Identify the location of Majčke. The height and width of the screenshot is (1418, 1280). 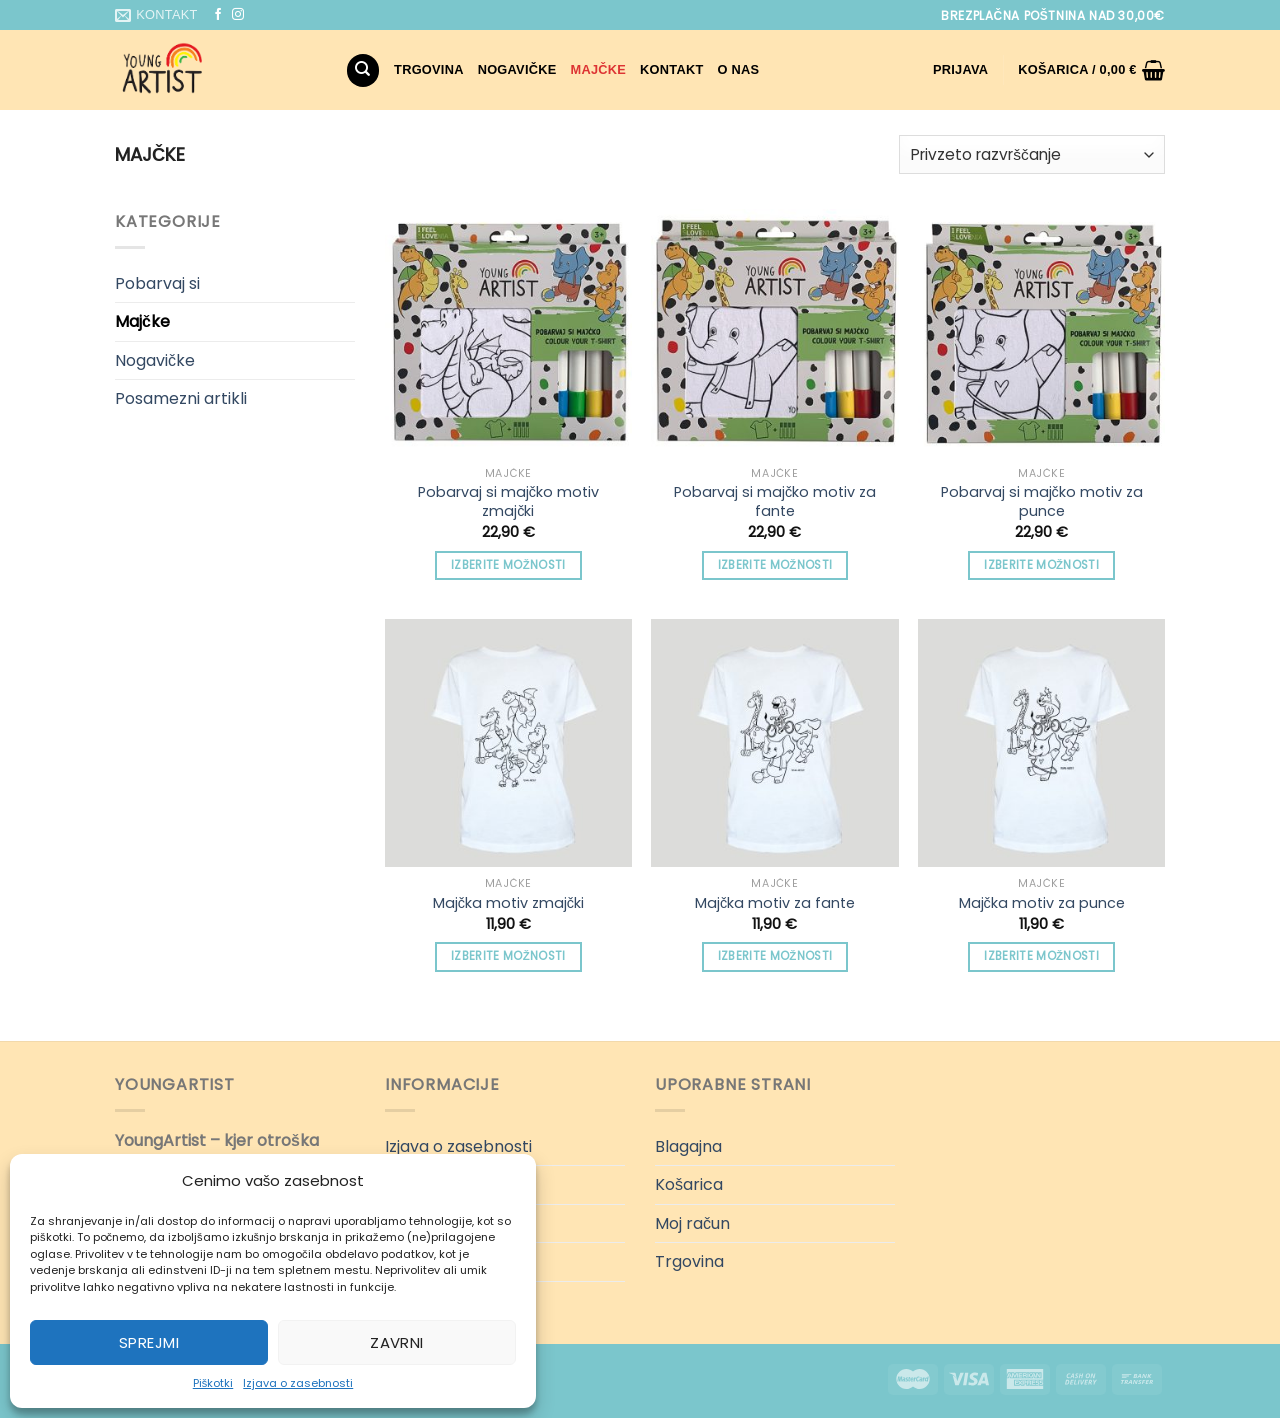
(599, 69).